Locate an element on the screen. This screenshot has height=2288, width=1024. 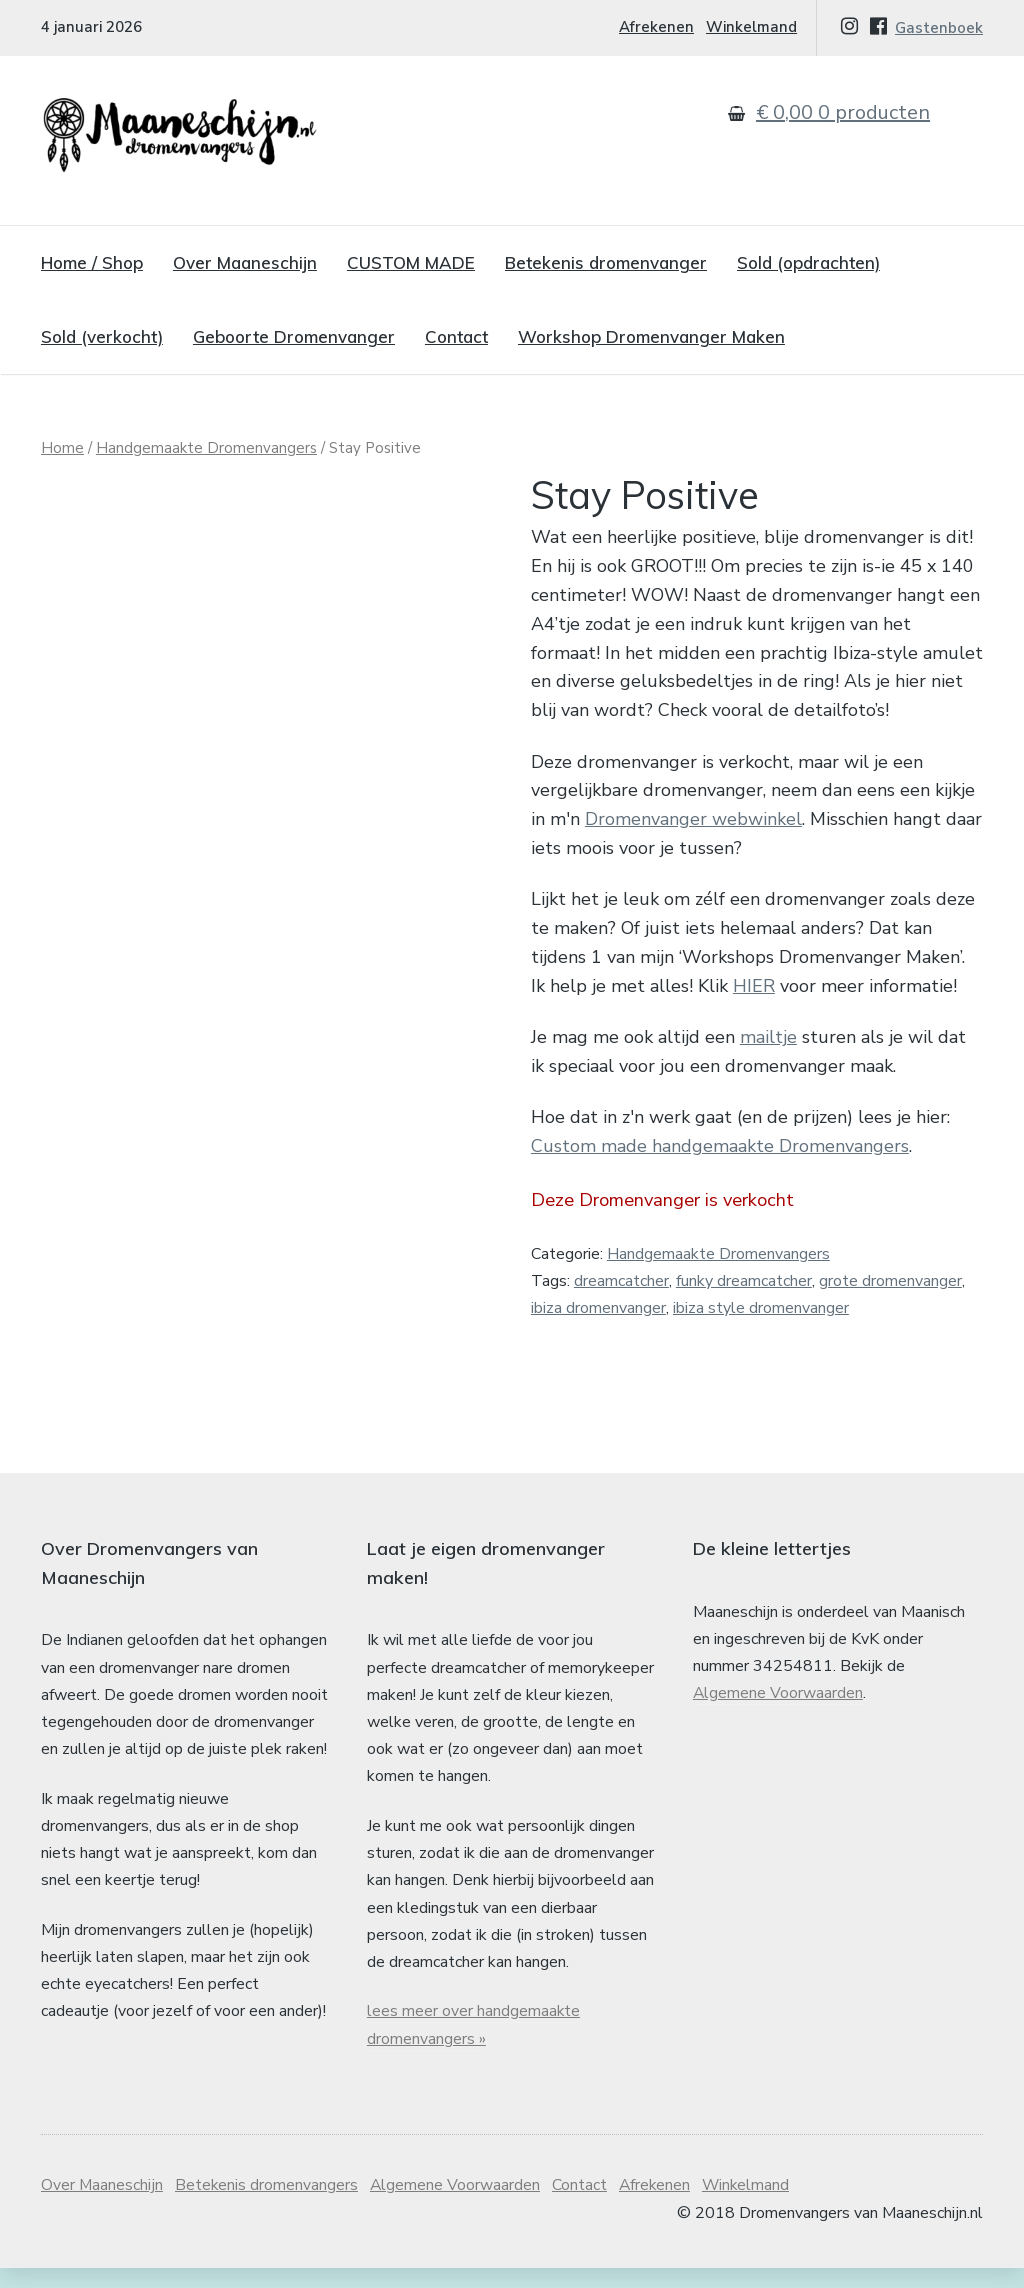
Winkelmand is located at coordinates (751, 27).